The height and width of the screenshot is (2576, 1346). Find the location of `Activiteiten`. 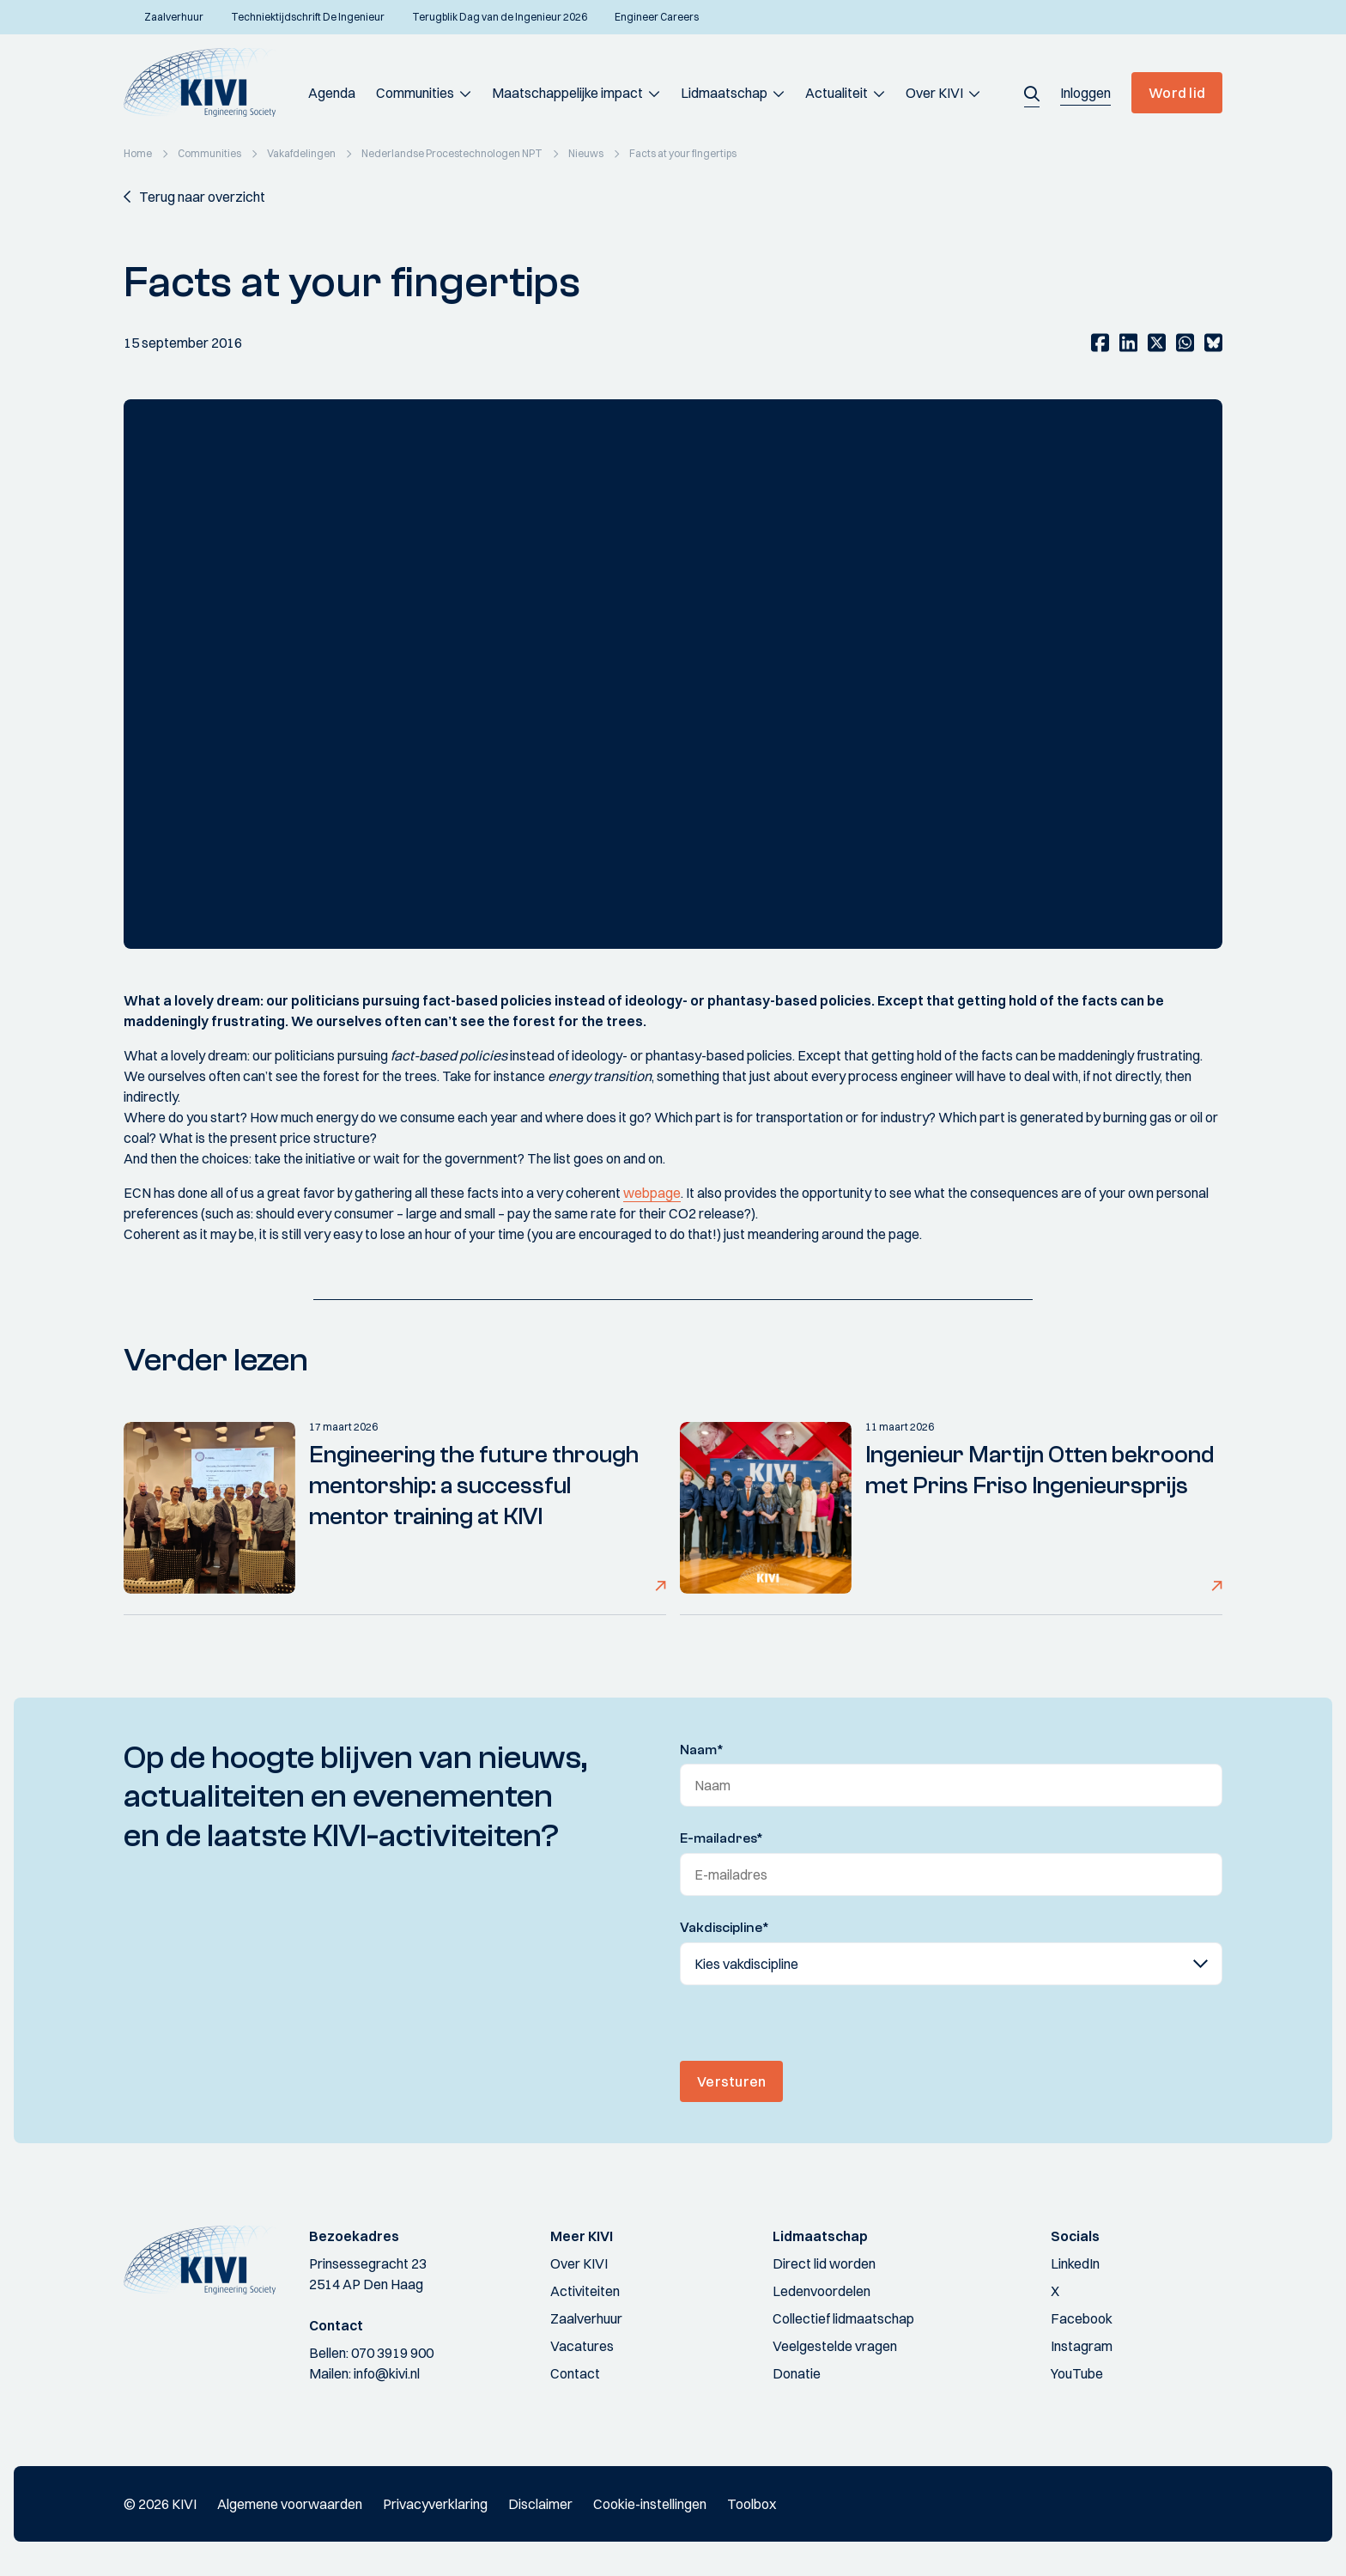

Activiteiten is located at coordinates (585, 2291).